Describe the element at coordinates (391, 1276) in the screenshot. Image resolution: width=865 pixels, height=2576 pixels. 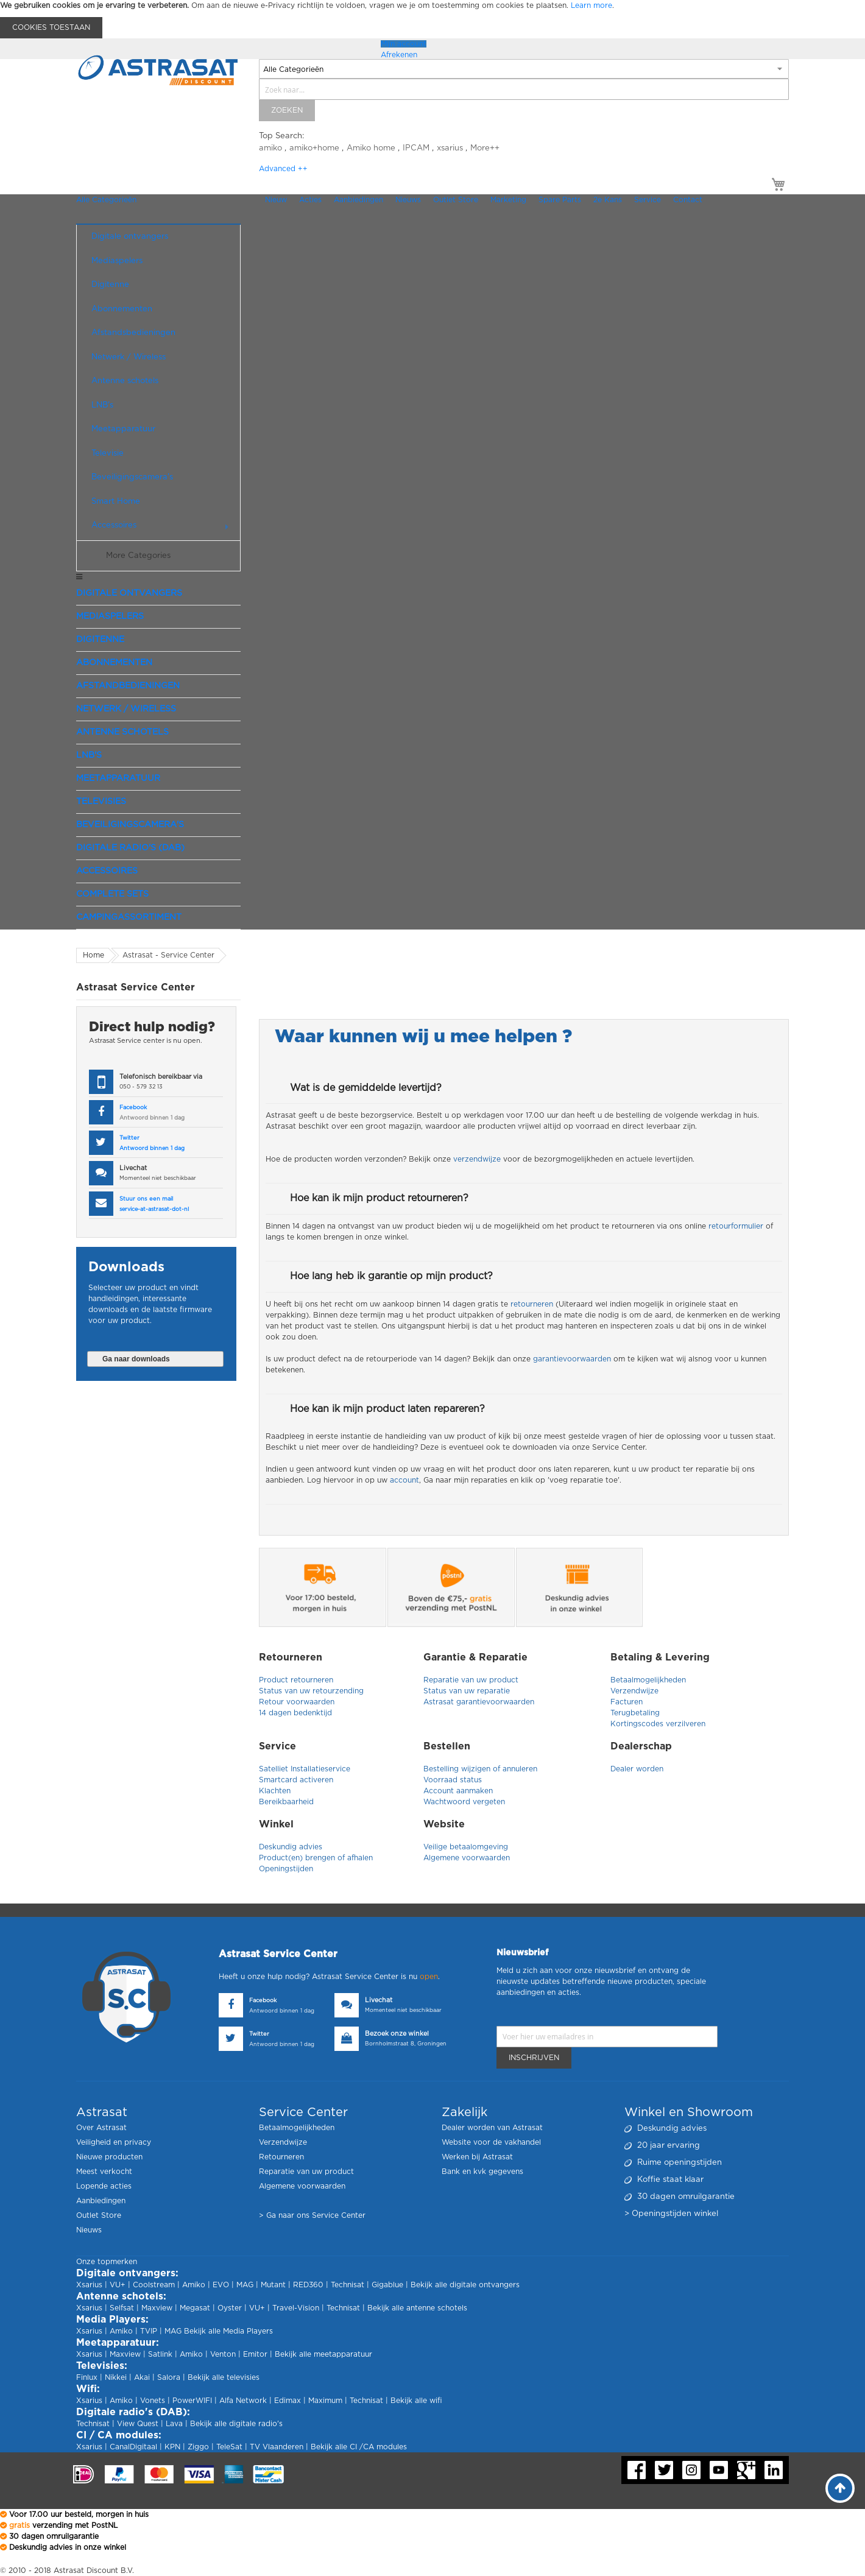
I see `Hoe lang heb ik garantie op mijn product?` at that location.